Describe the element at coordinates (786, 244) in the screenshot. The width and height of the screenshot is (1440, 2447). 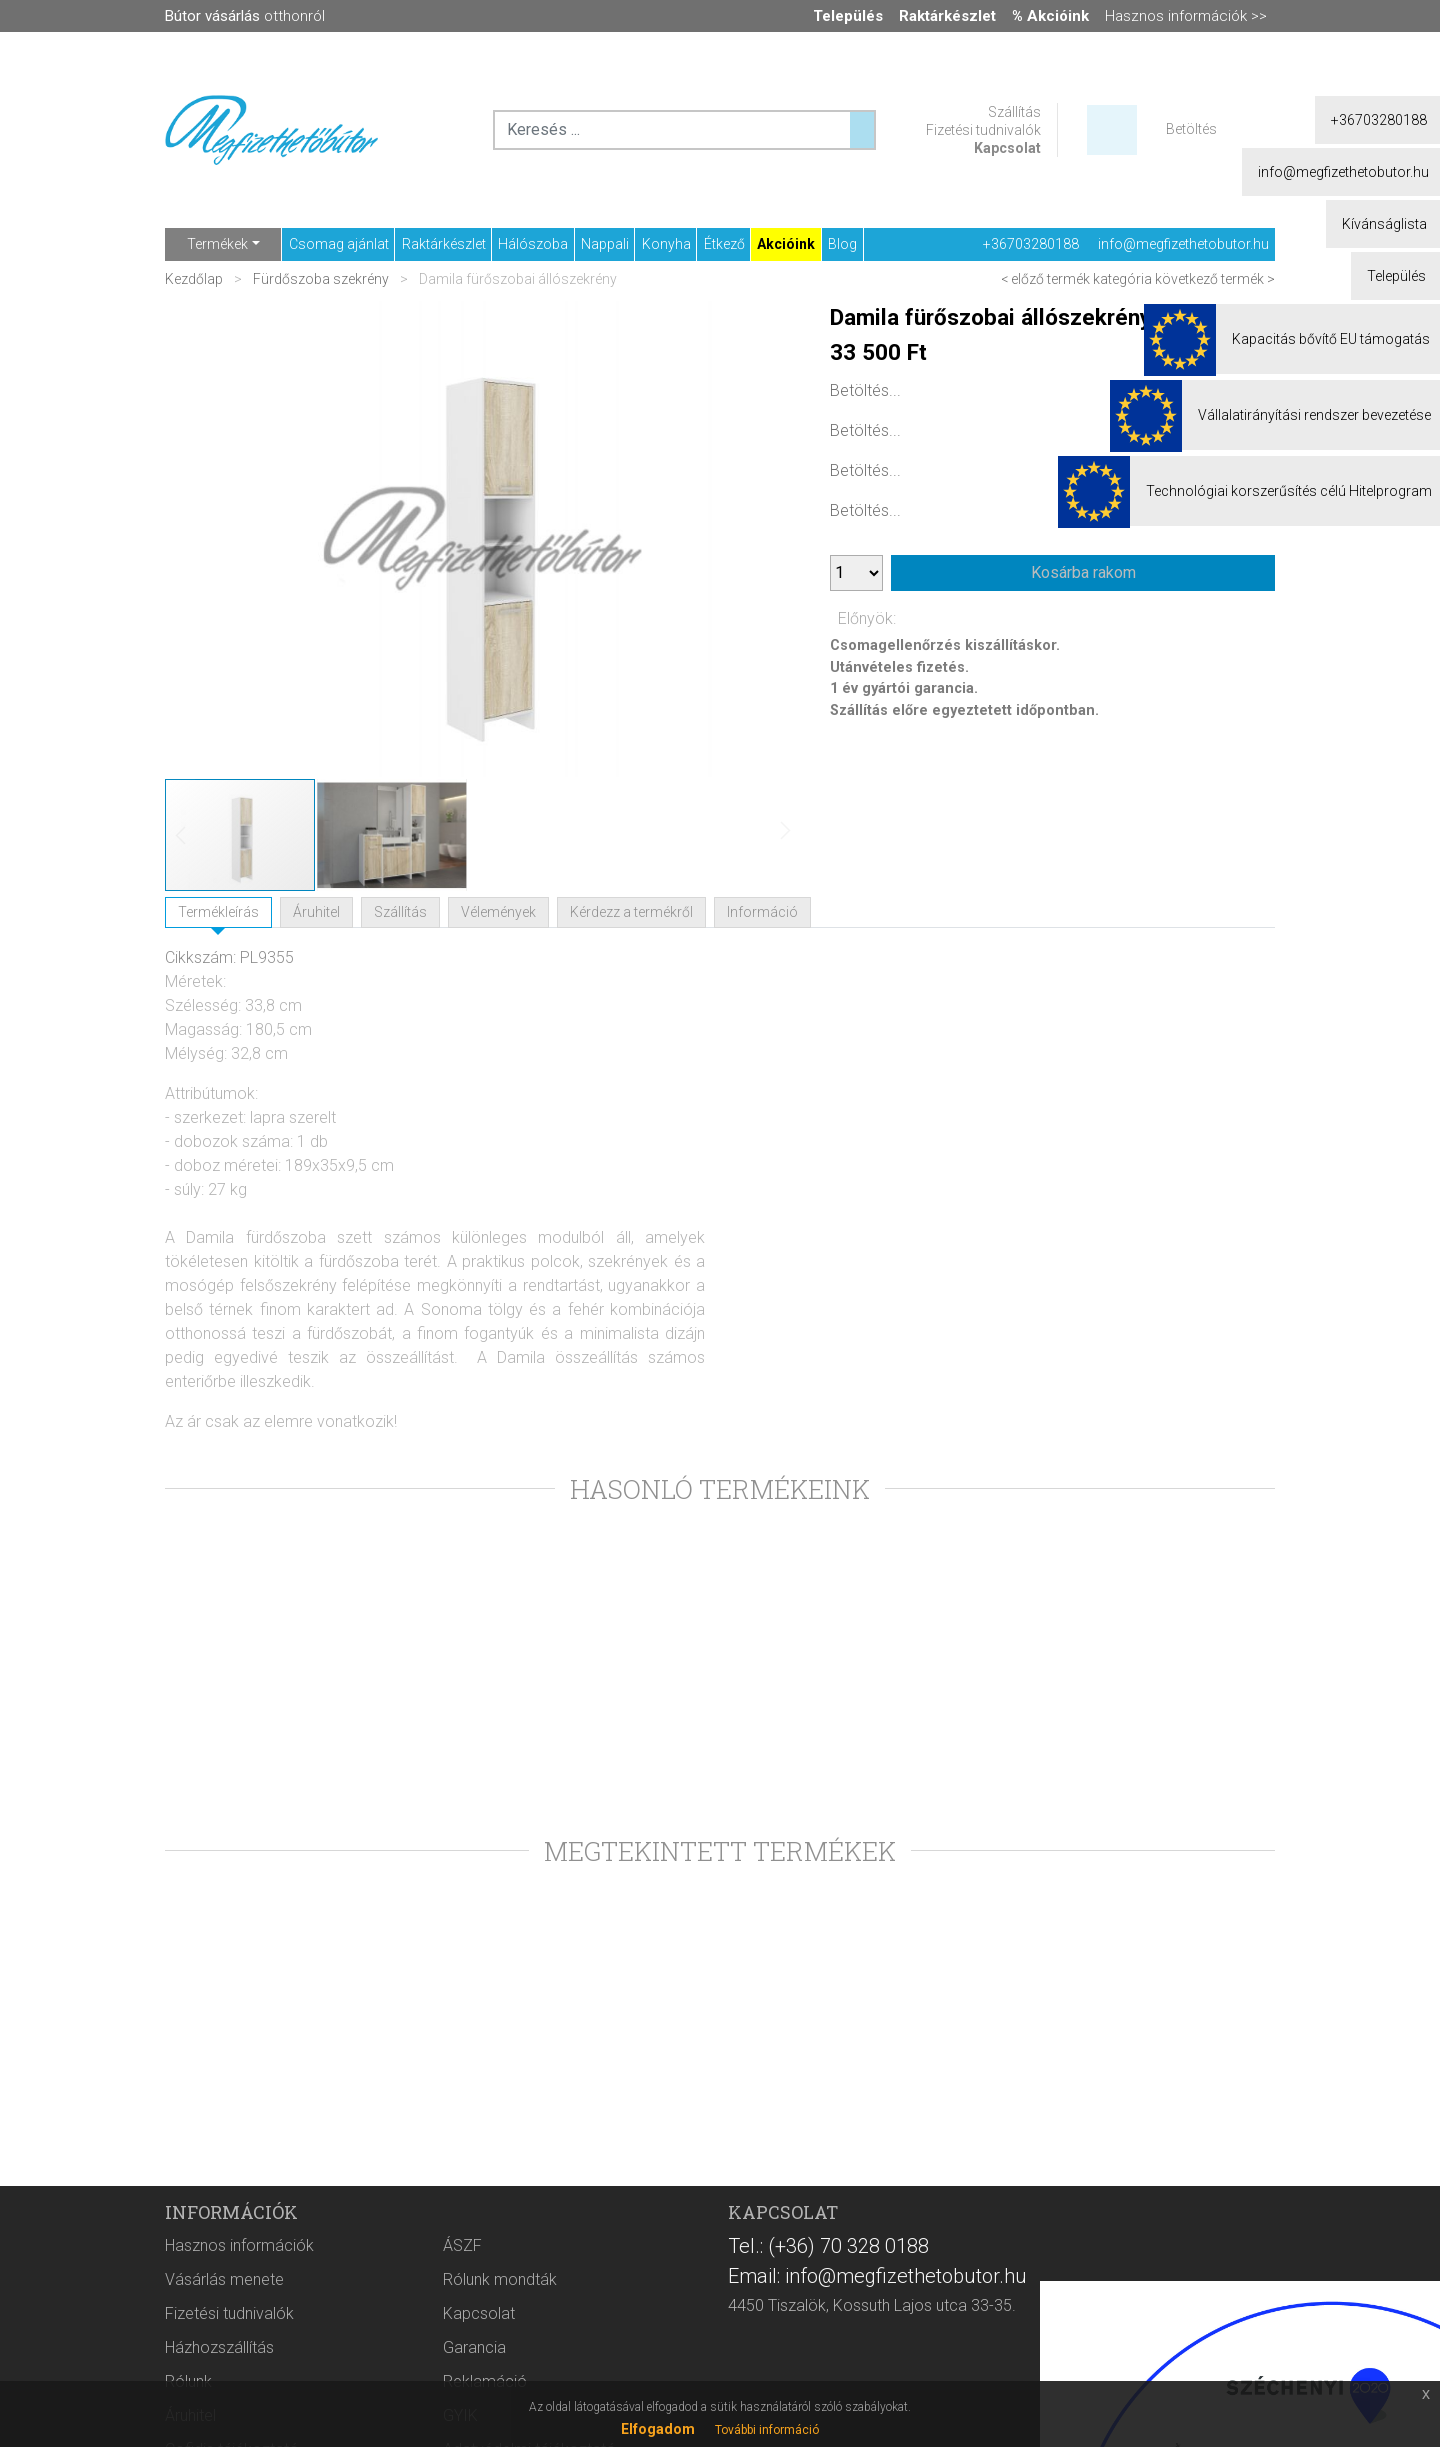
I see `Akcióink` at that location.